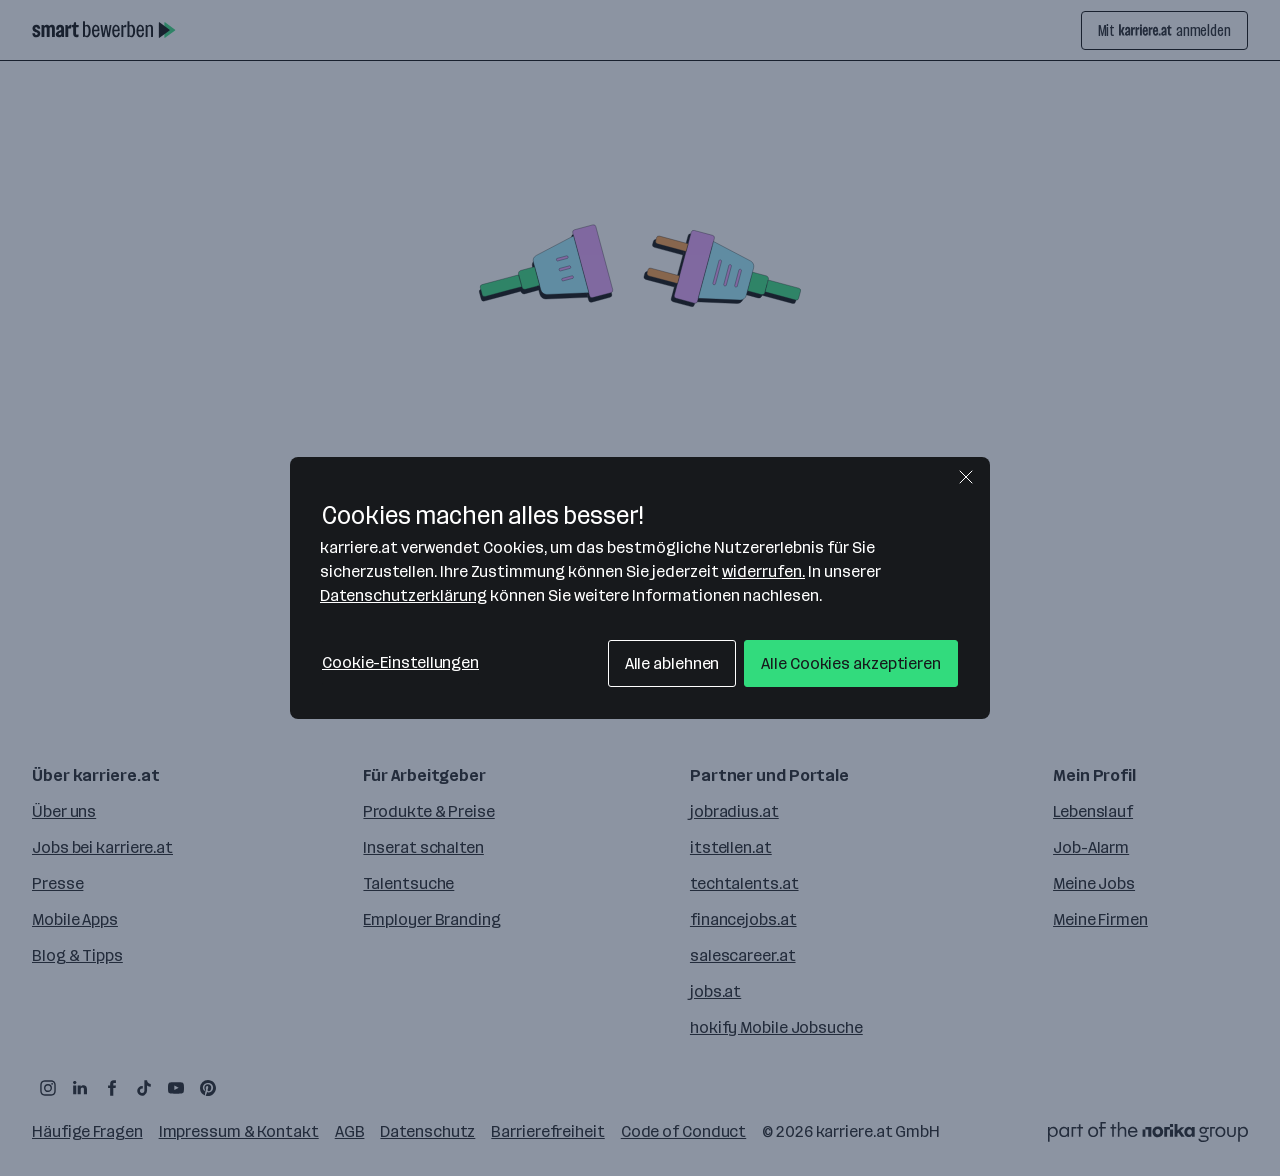 The width and height of the screenshot is (1280, 1176). I want to click on widerrufen., so click(763, 571).